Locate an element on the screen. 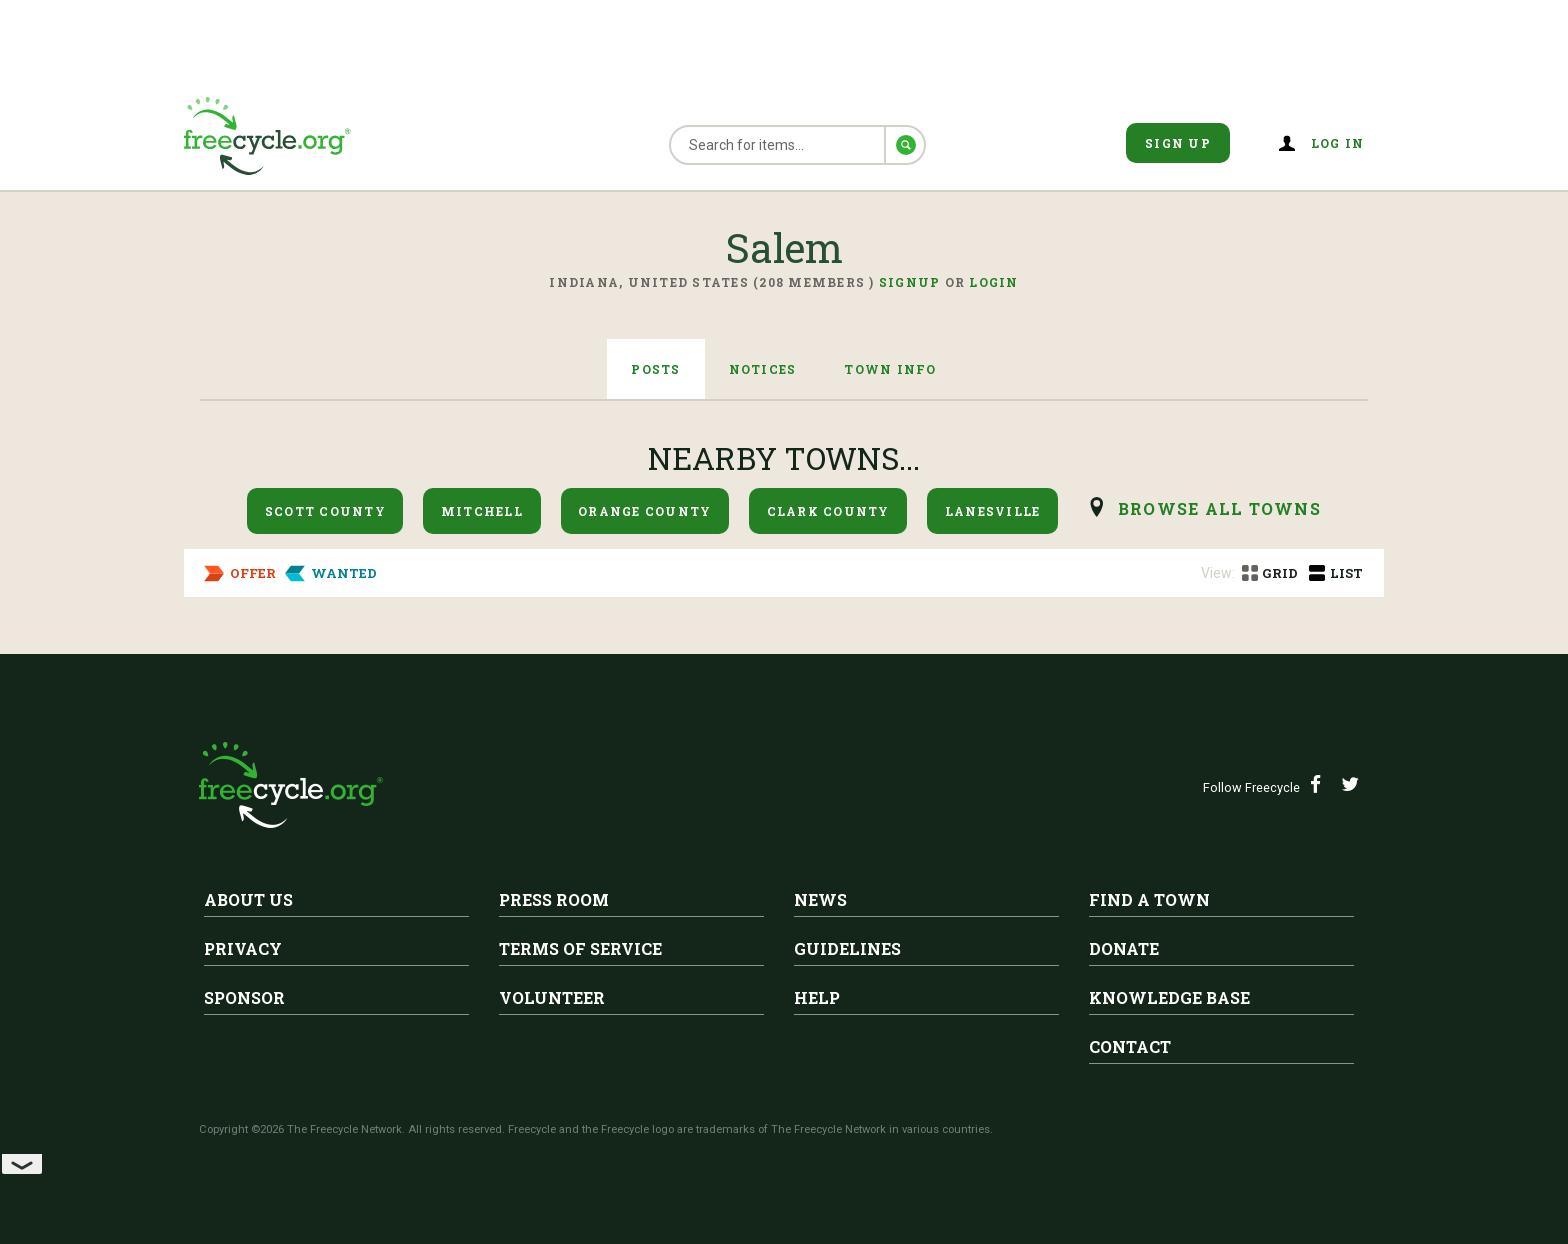 This screenshot has width=1568, height=1244. View: is located at coordinates (1218, 573).